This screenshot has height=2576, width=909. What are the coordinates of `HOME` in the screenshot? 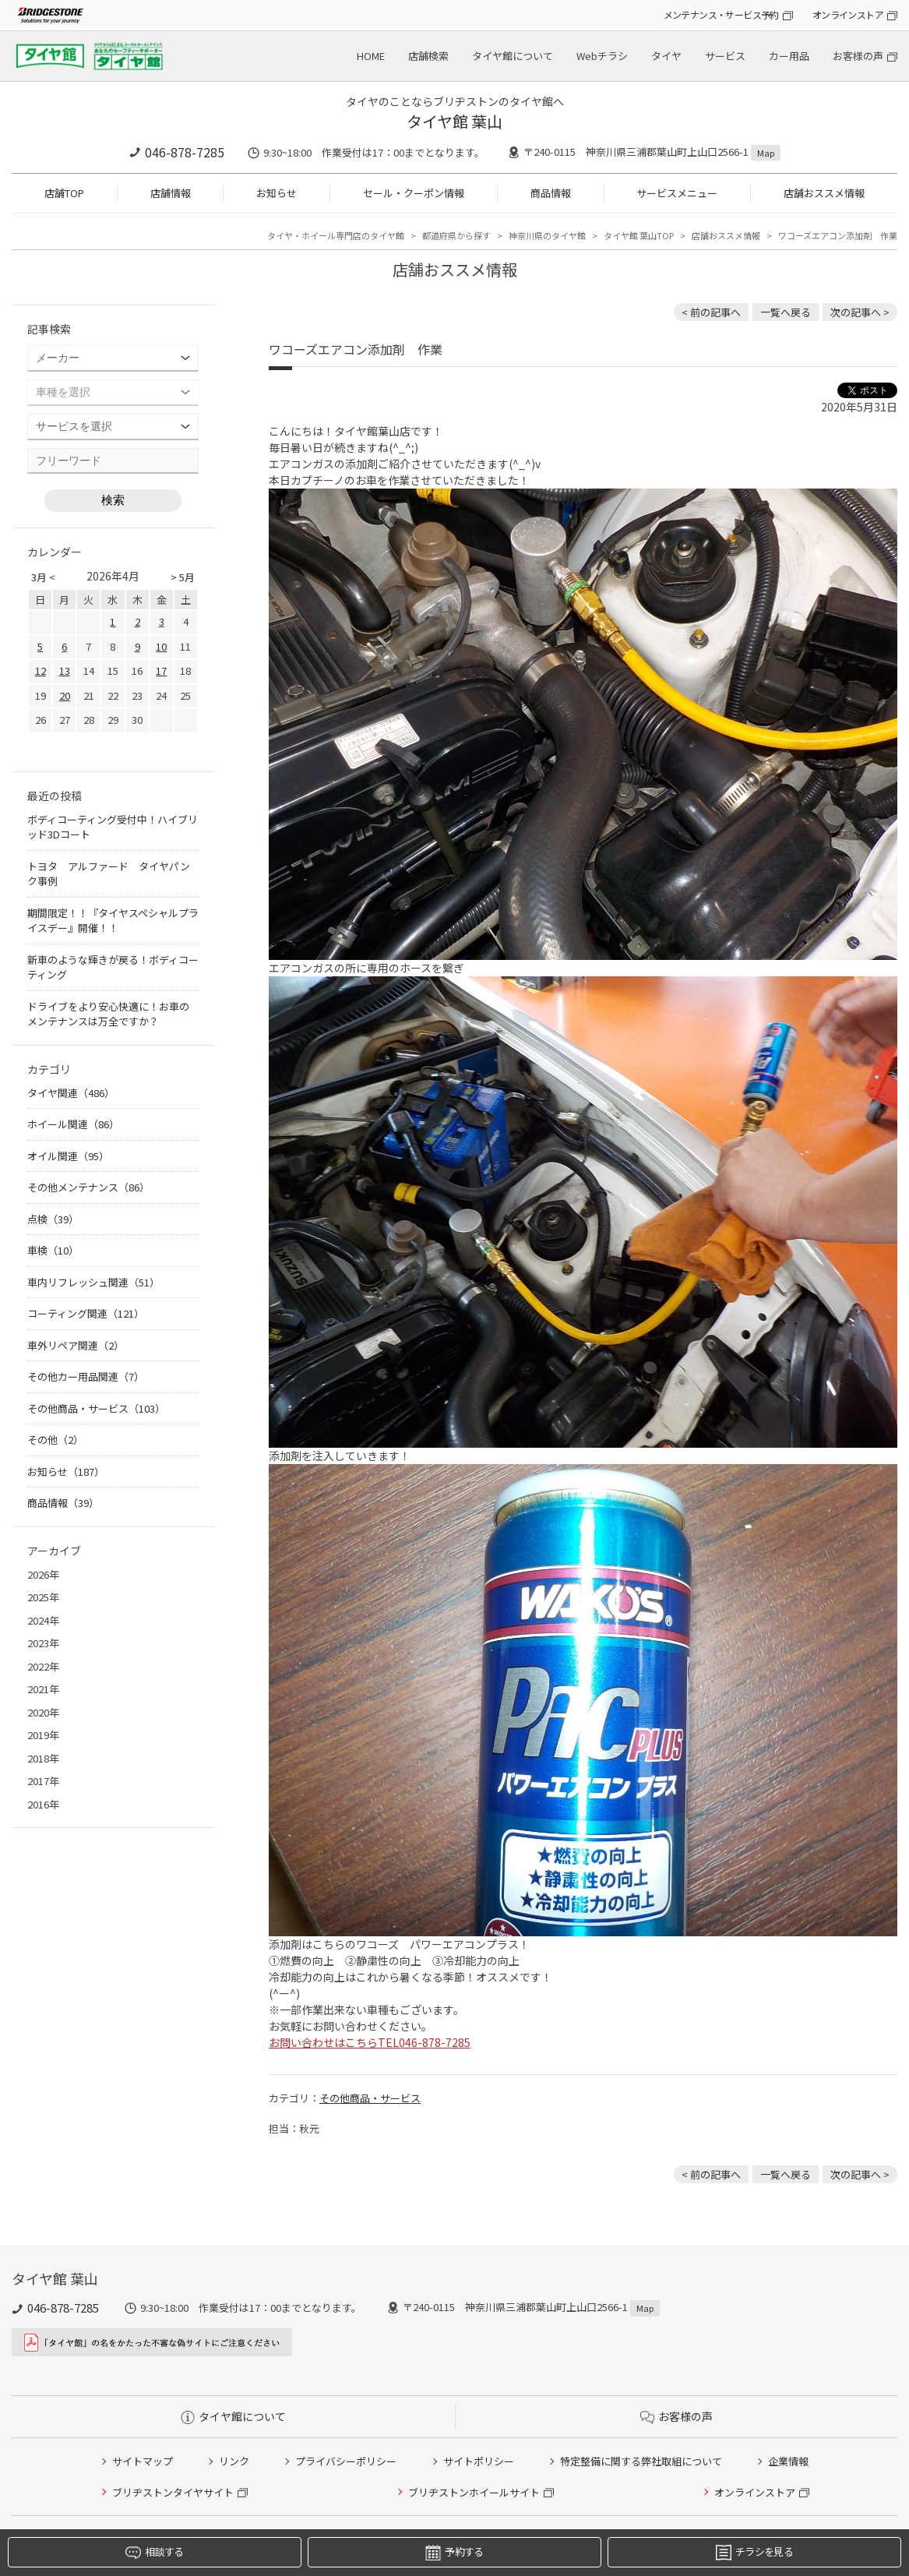 It's located at (371, 55).